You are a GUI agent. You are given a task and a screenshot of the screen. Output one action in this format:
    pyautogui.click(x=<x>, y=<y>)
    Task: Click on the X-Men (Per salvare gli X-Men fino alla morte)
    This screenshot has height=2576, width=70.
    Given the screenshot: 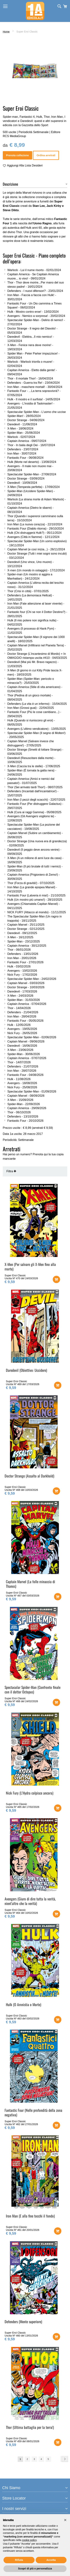 What is the action you would take?
    pyautogui.click(x=30, y=1267)
    